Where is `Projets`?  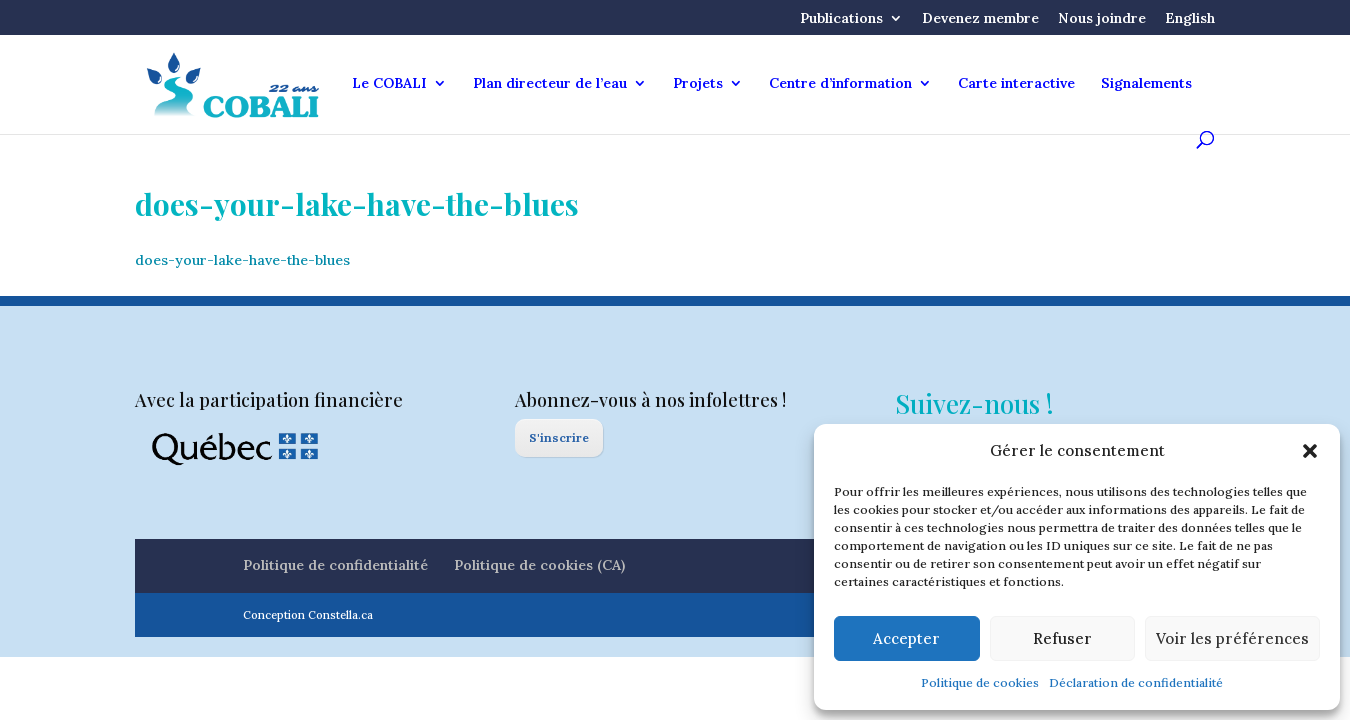
Projets is located at coordinates (698, 84).